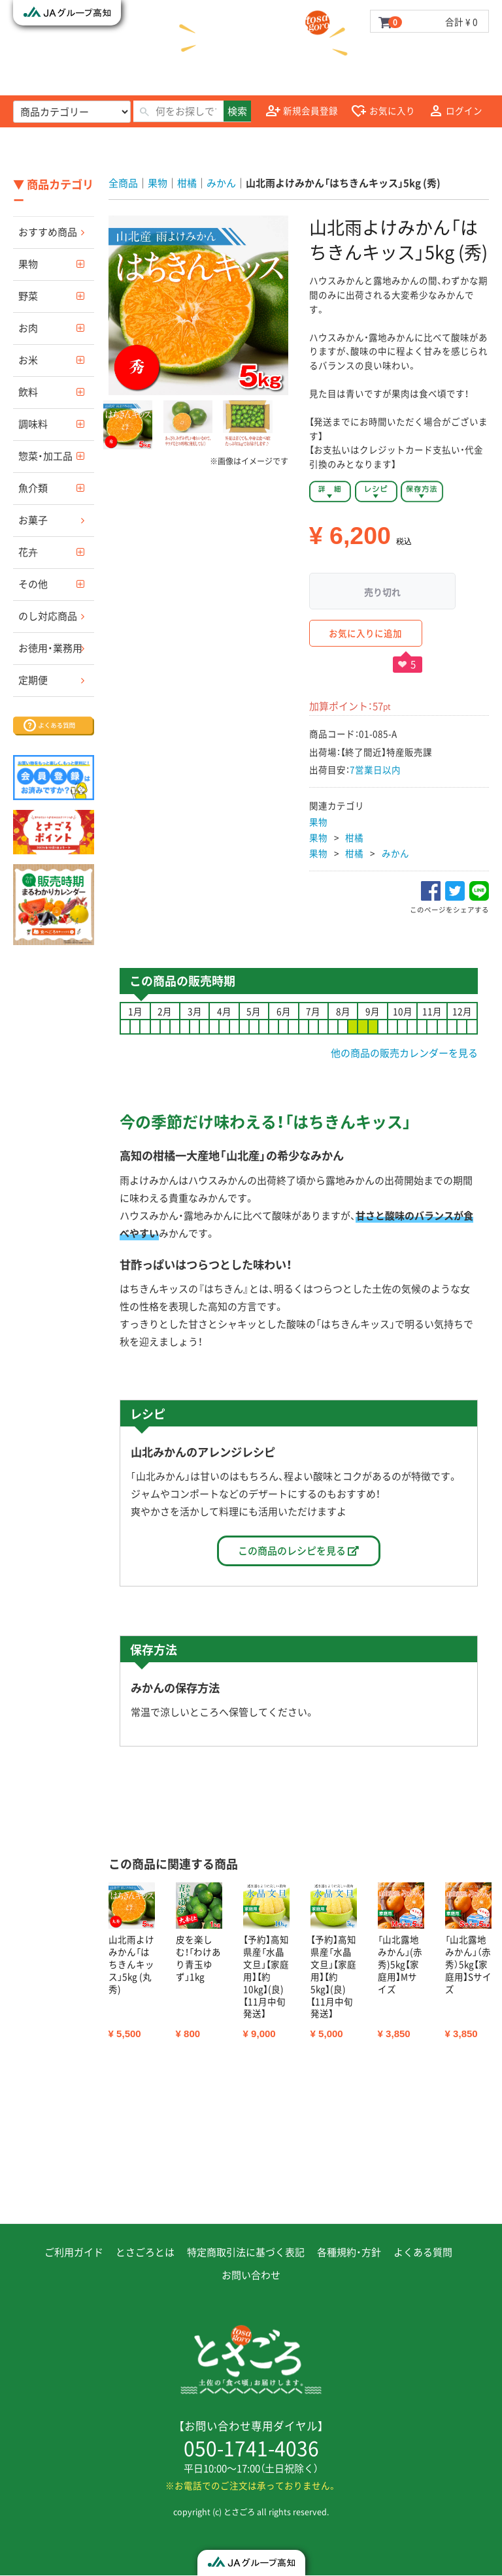  I want to click on お徳用・業務用, so click(50, 648).